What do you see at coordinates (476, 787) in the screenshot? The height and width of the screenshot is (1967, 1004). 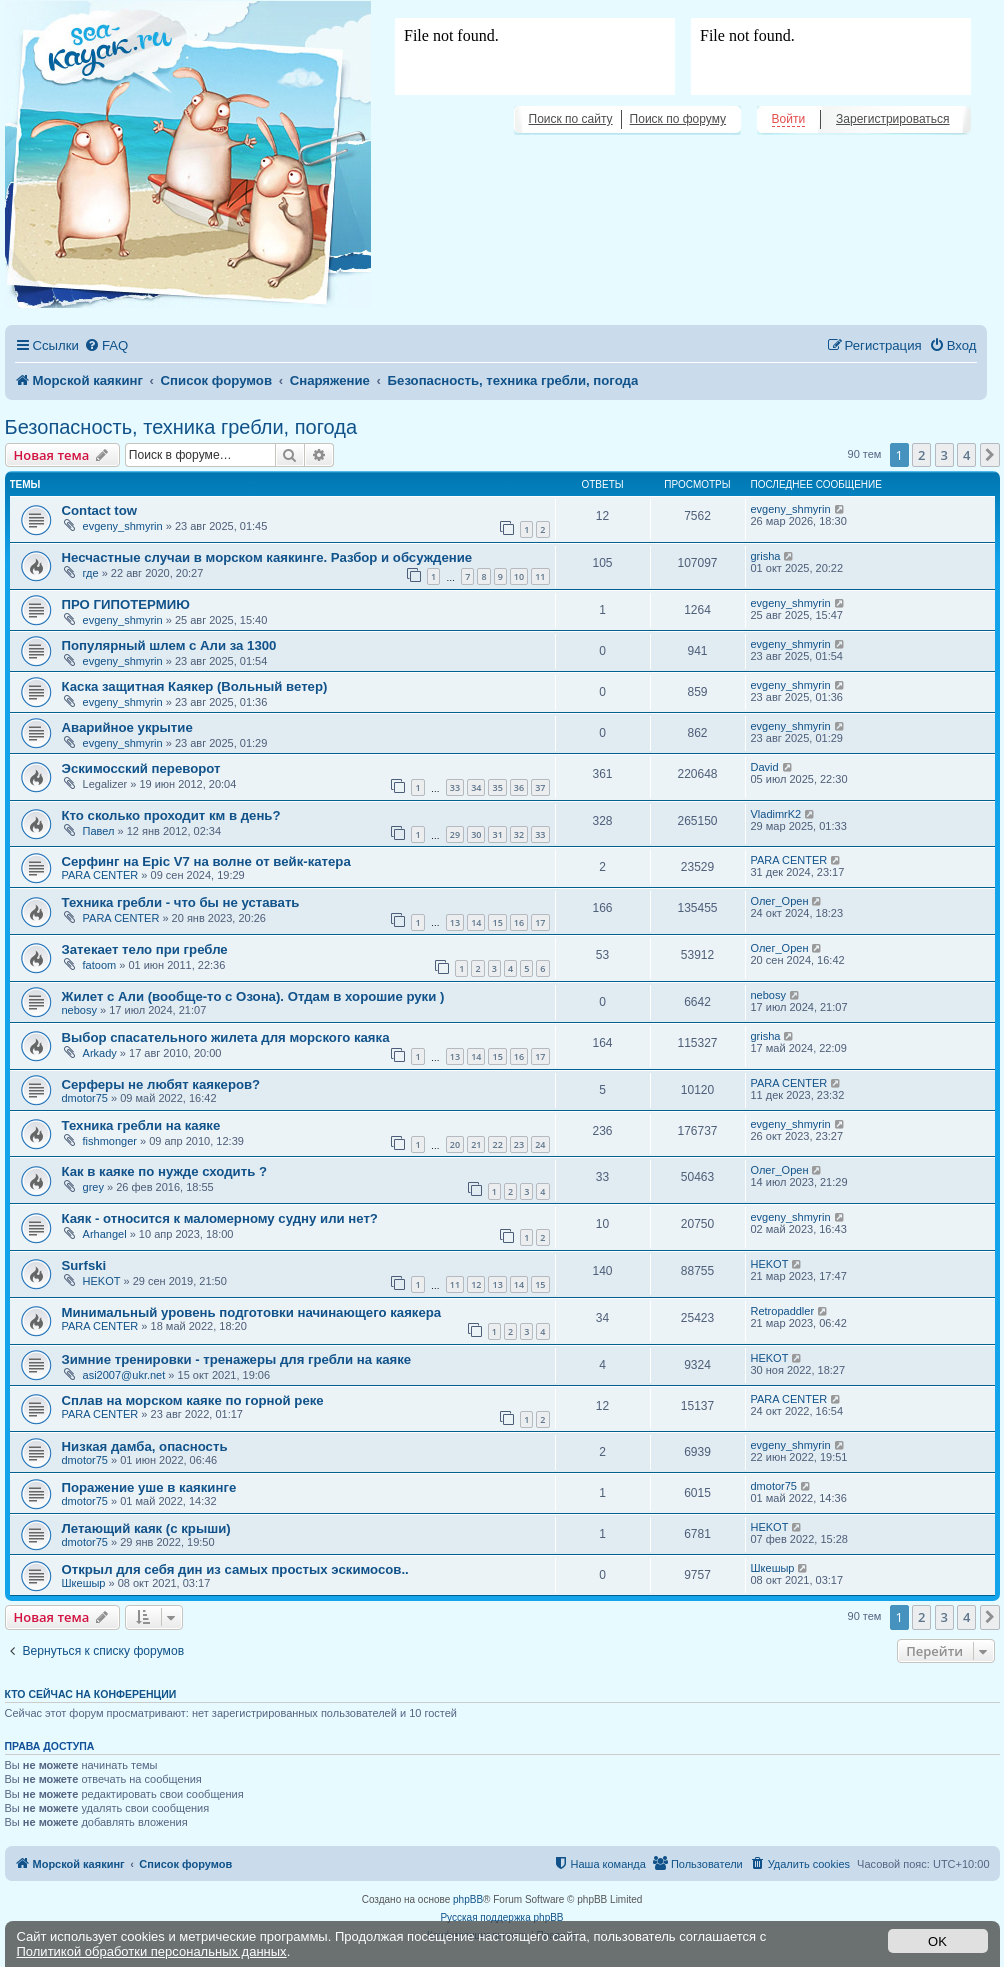 I see `34` at bounding box center [476, 787].